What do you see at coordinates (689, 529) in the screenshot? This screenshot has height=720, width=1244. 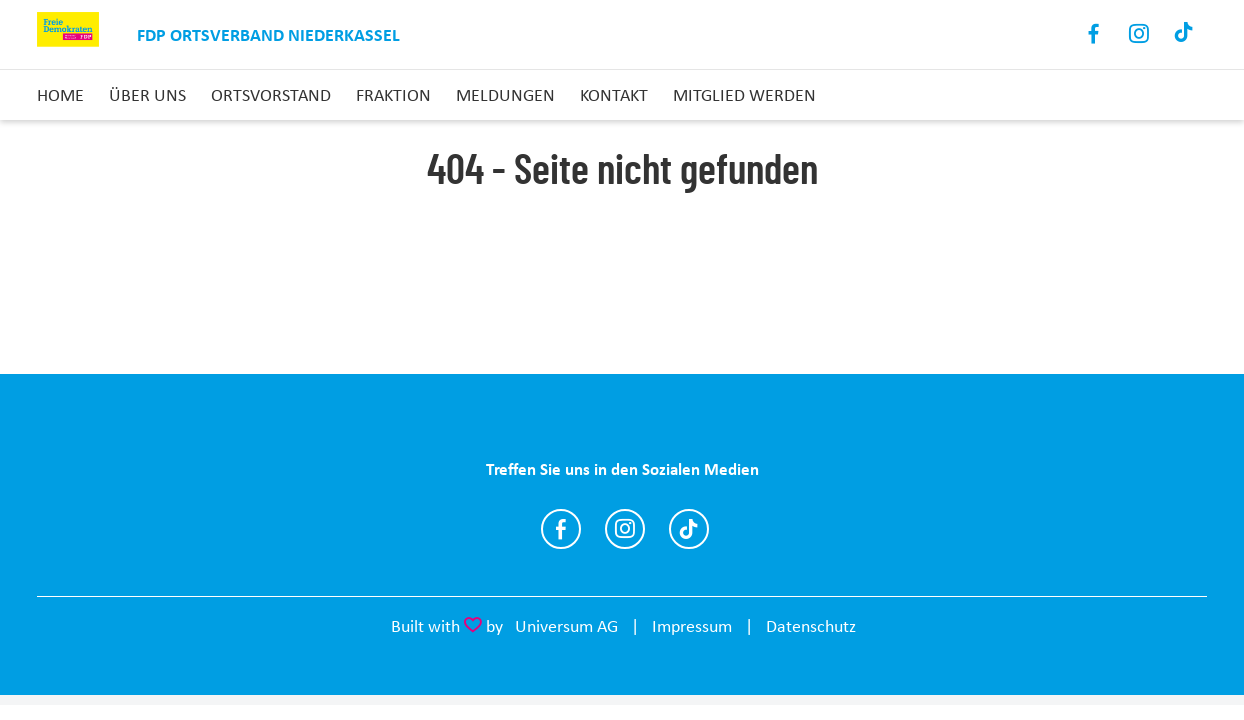 I see `https://www.tiktok.com/@fdp.niederkassel` at bounding box center [689, 529].